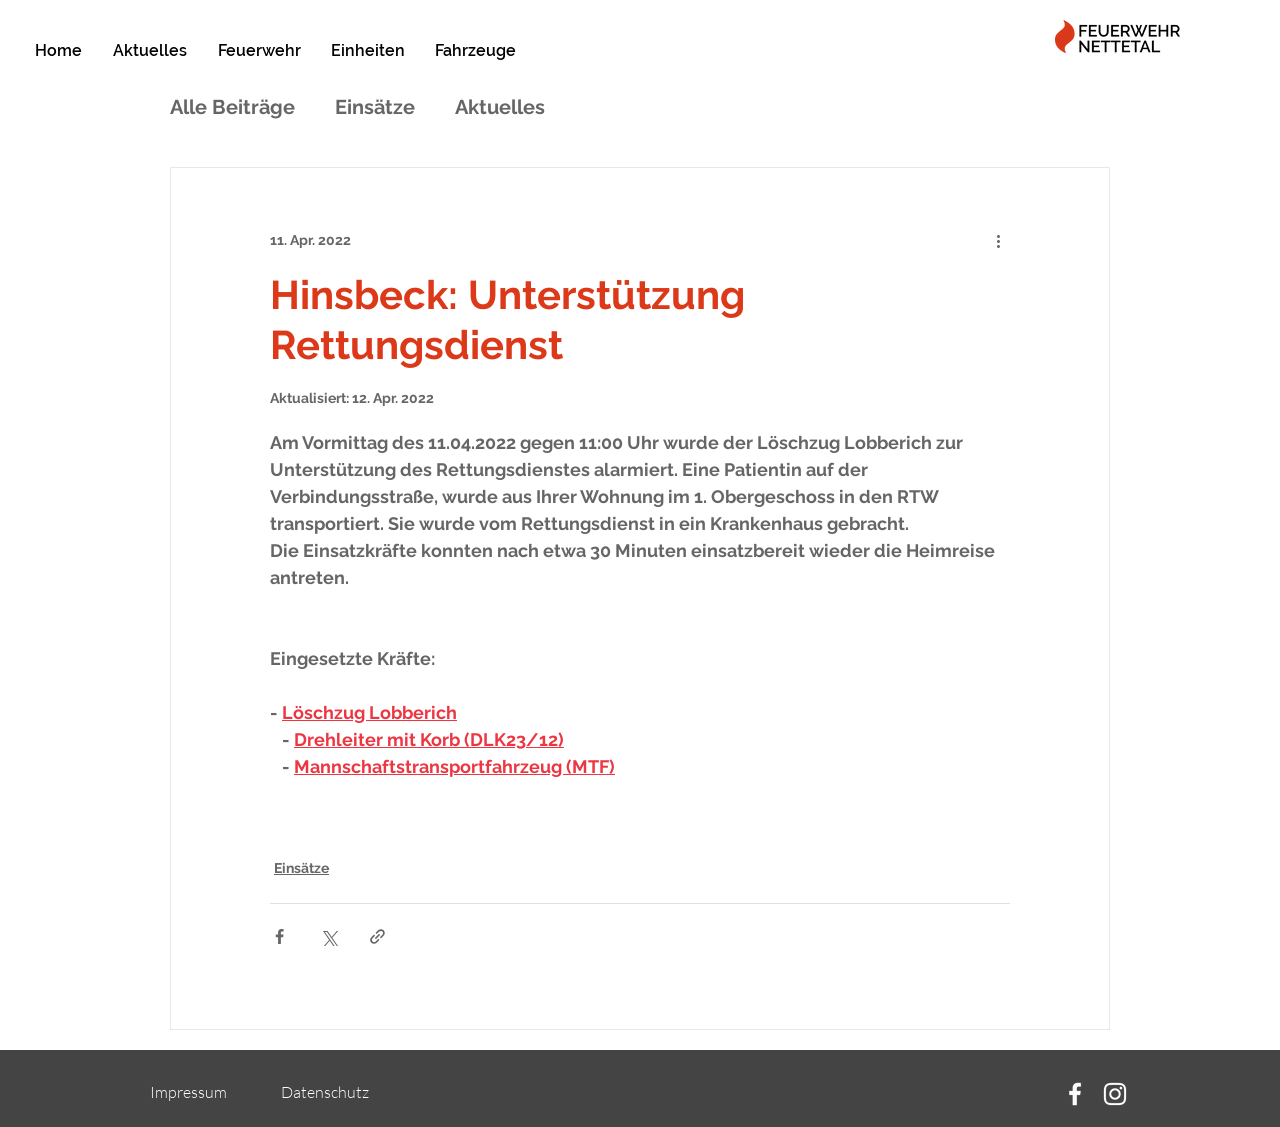 This screenshot has width=1280, height=1127. I want to click on [Über X (Twitter) teilen], so click(328, 936).